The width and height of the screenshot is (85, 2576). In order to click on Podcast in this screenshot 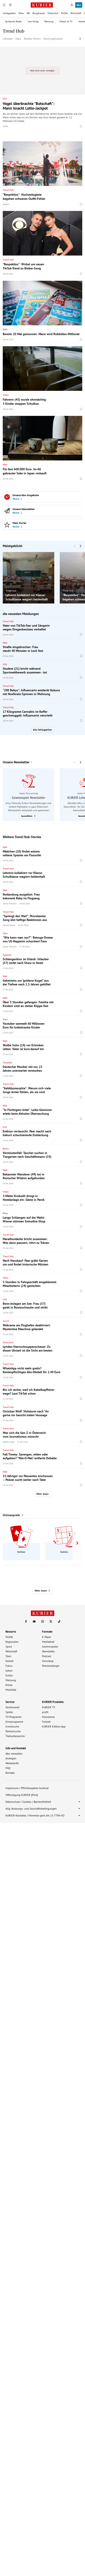, I will do `click(46, 1656)`.